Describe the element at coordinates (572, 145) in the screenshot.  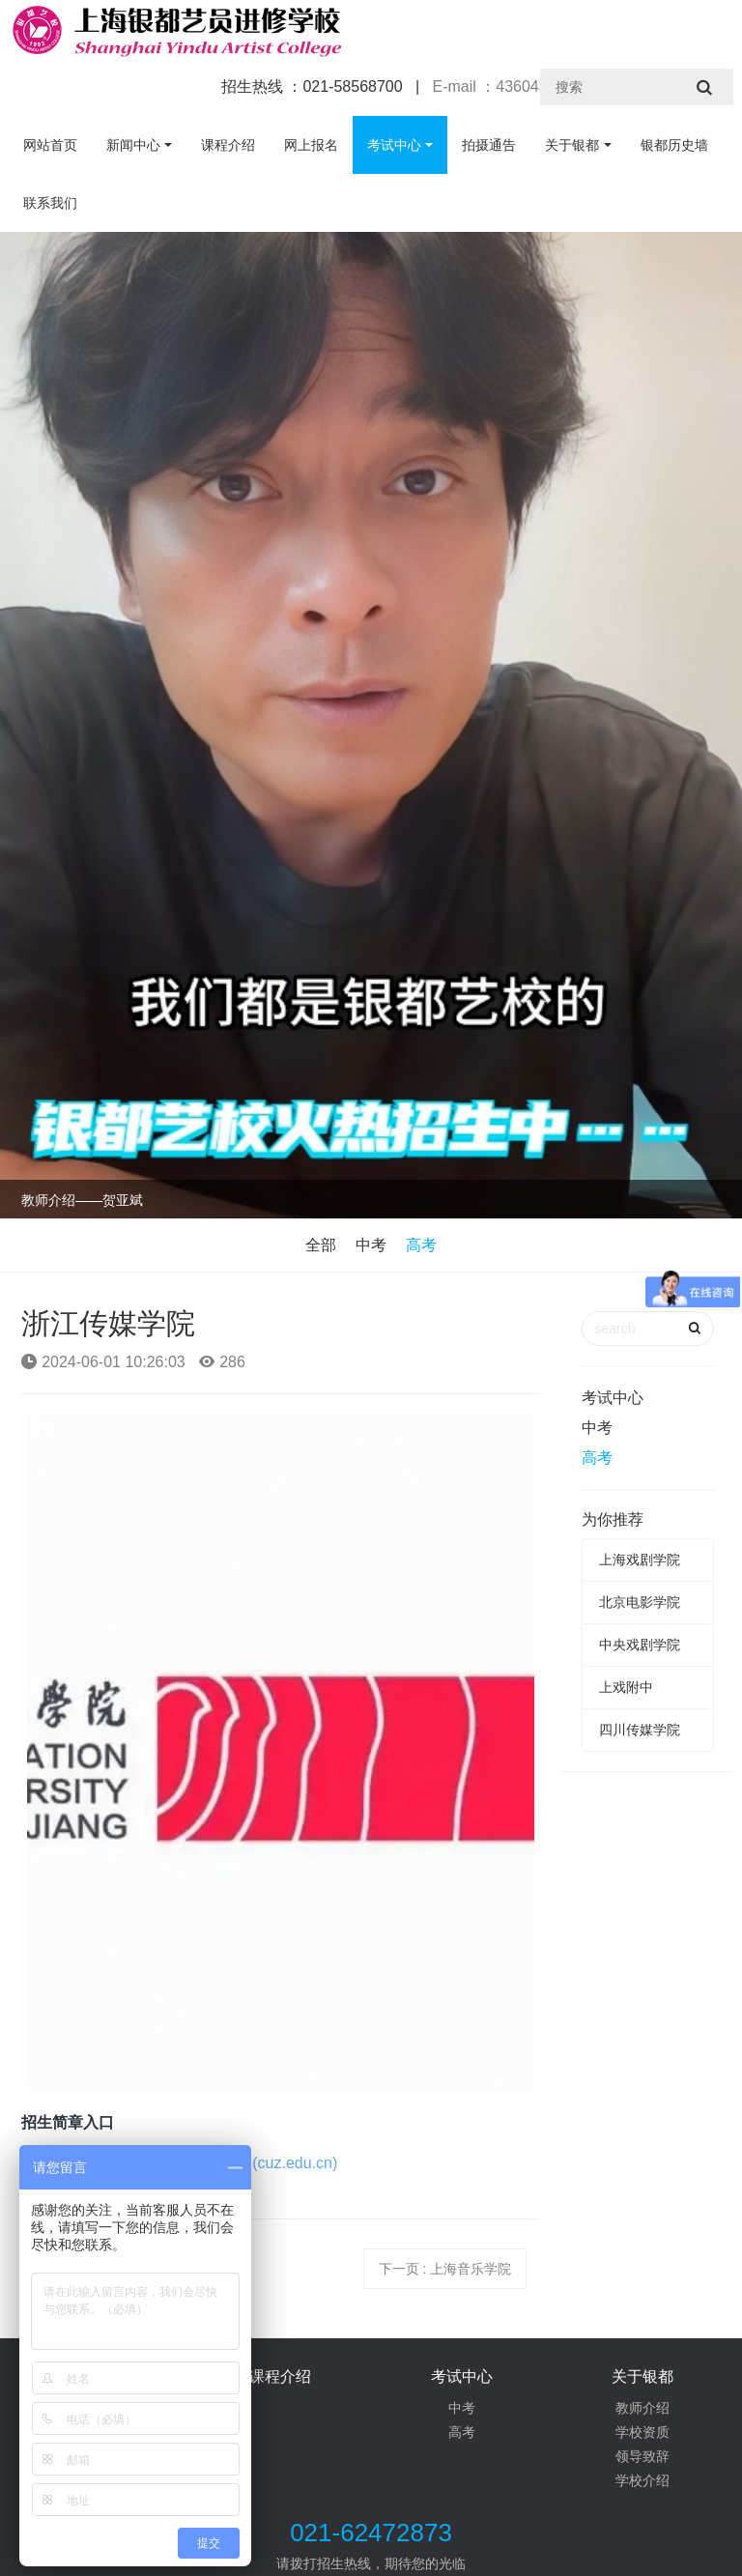
I see `关于银都` at that location.